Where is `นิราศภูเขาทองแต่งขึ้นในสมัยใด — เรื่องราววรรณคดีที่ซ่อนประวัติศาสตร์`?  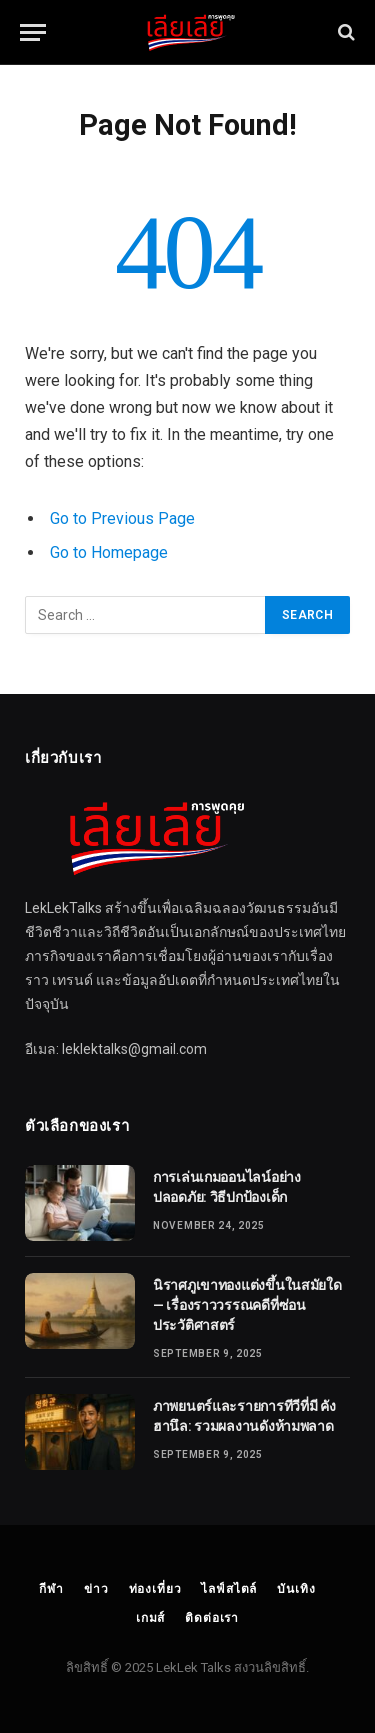 นิราศภูเขาทองแต่งขึ้นในสมัยใด — เรื่องราววรรณคดีที่ซ่อนประวัติศาสตร์ is located at coordinates (247, 1305).